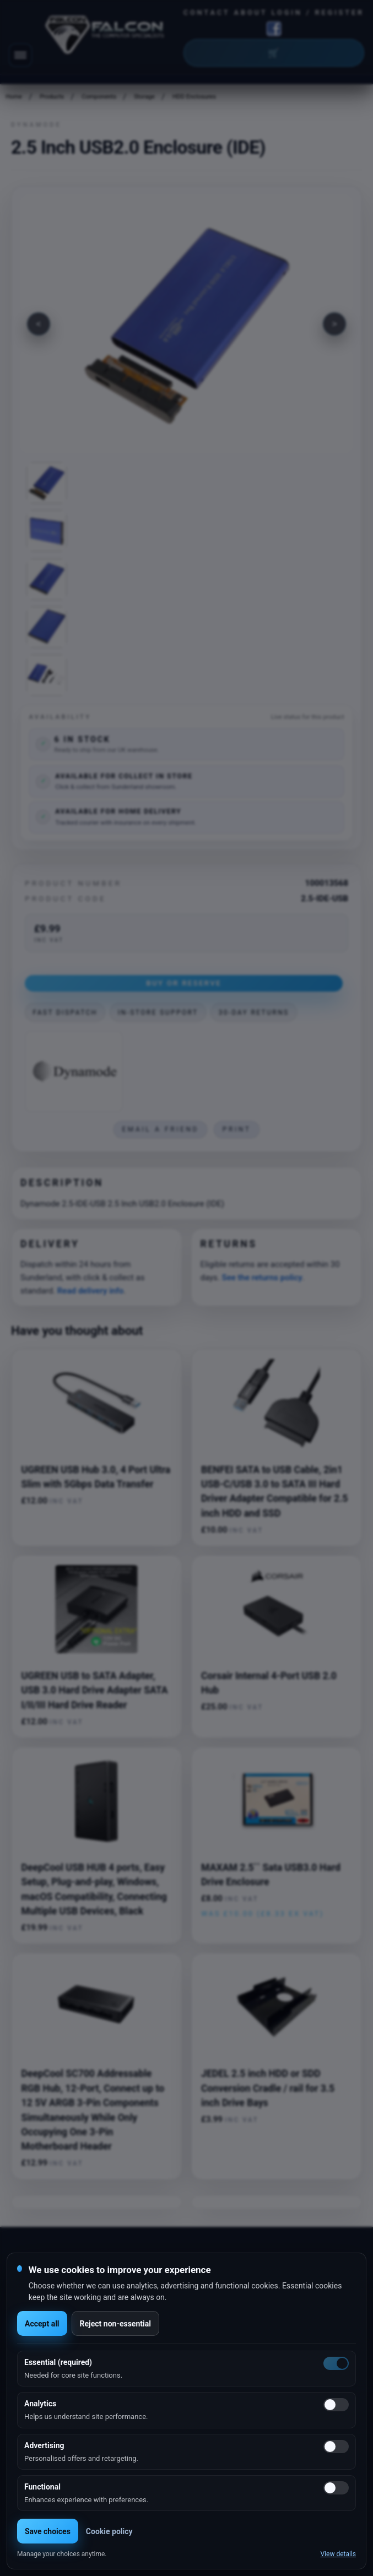  I want to click on JEDEL 2.5 inch HDD or SDD Conversion Cradle / rail for 3.5 inch Drive Bays, so click(267, 2088).